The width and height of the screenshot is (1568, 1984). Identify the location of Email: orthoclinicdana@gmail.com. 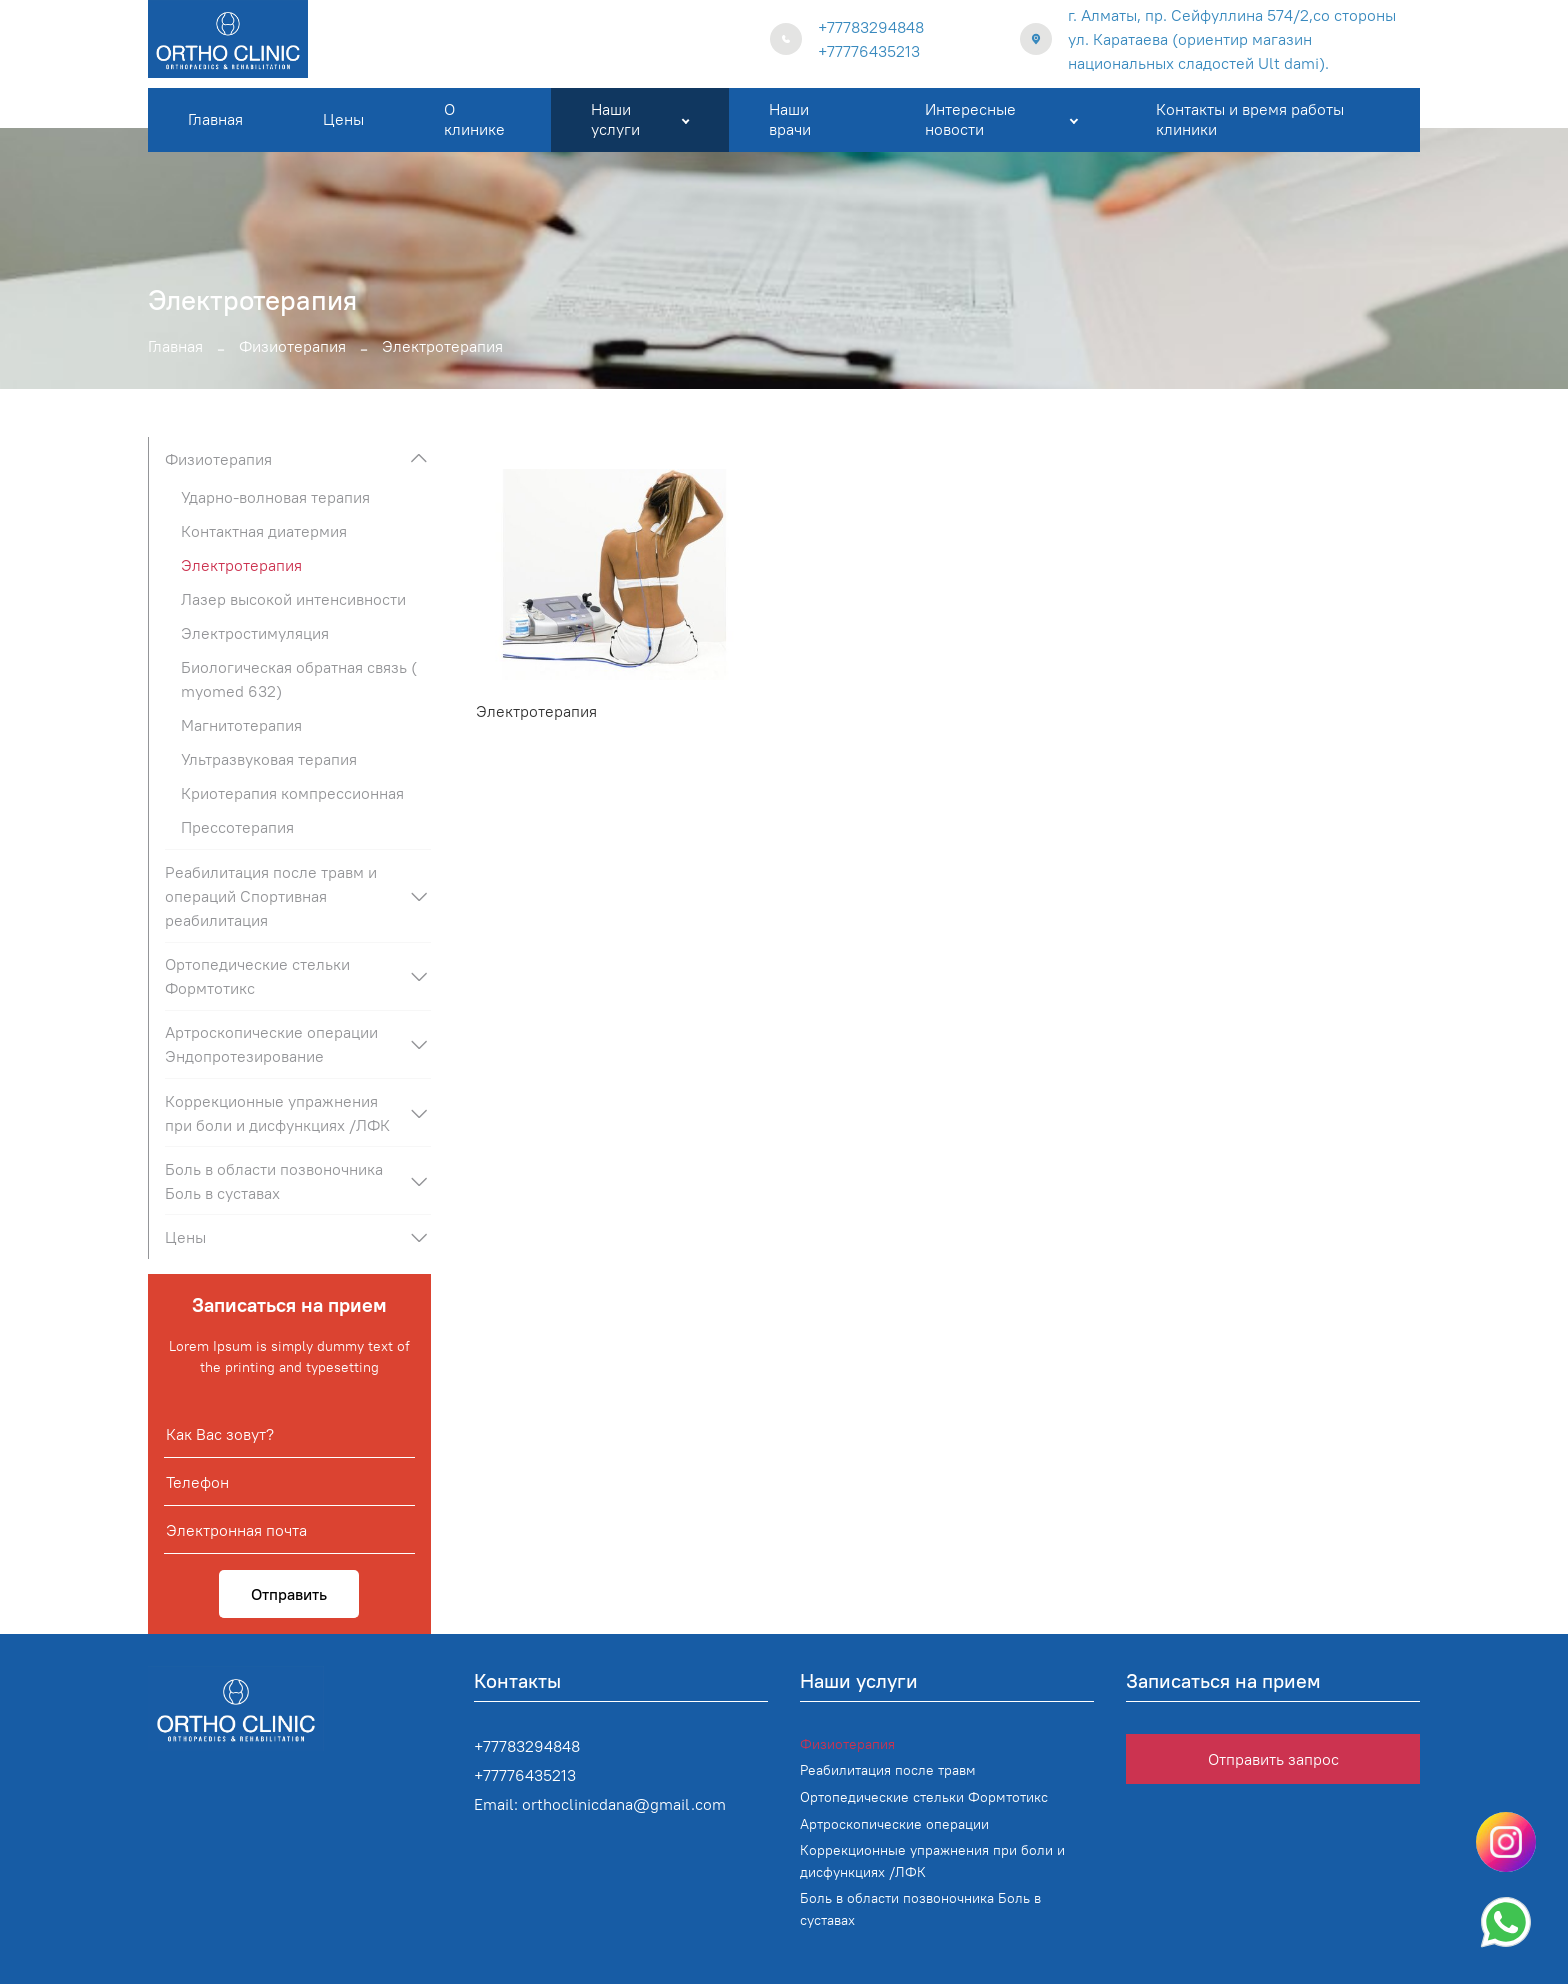
(600, 1804).